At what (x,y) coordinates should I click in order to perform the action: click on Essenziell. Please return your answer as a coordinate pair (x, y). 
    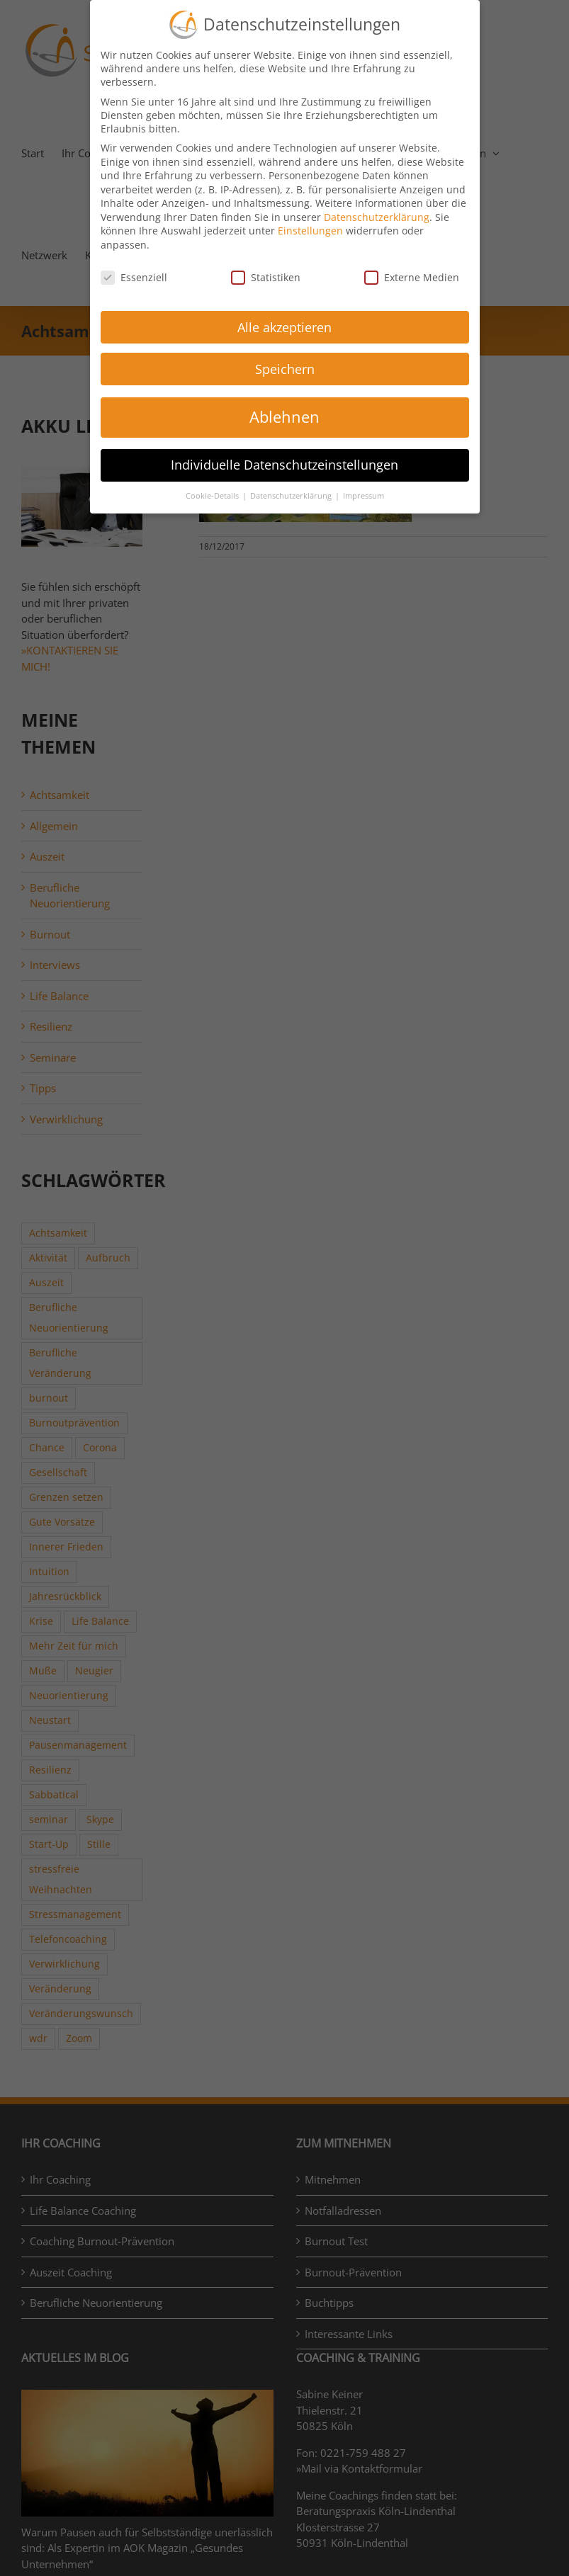
    Looking at the image, I should click on (134, 277).